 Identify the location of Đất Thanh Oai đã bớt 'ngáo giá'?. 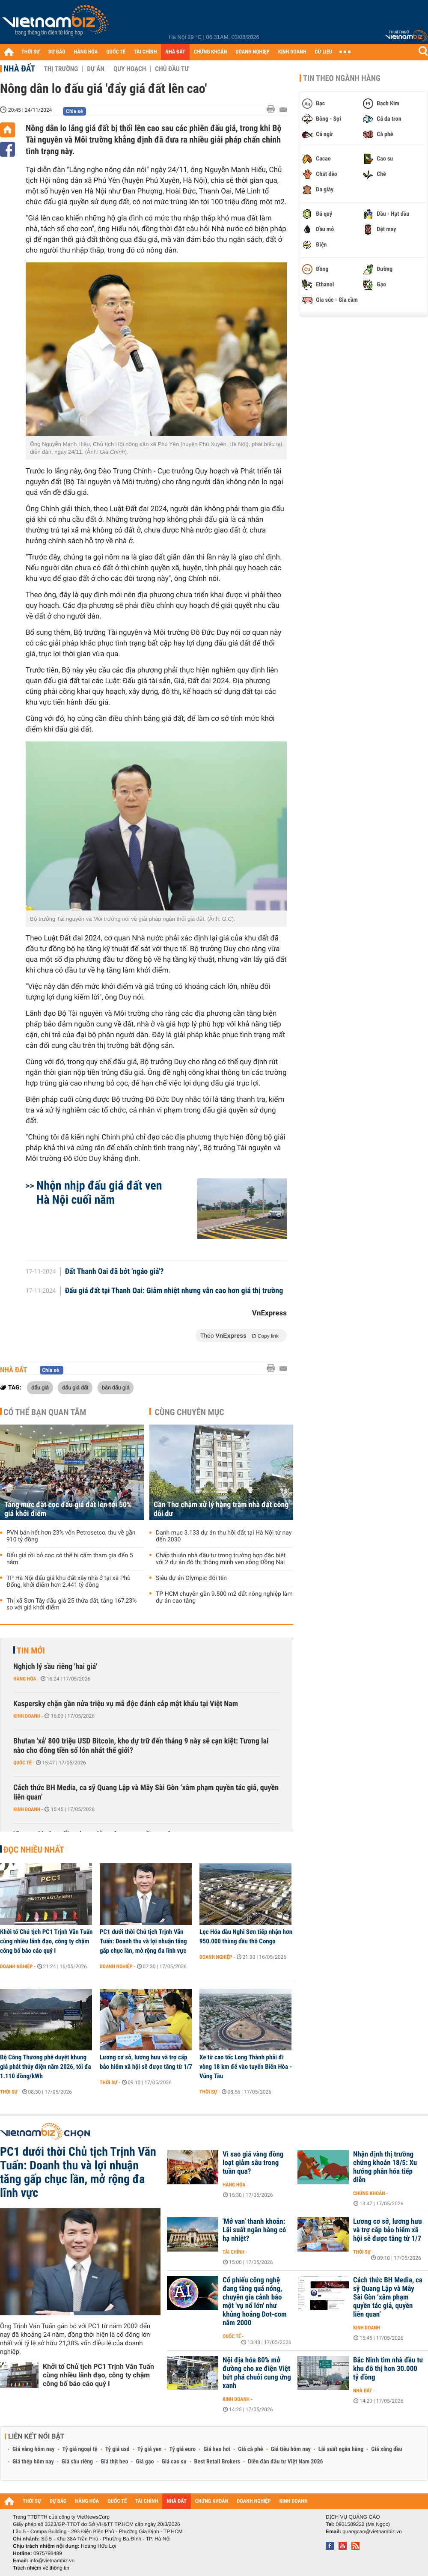
(114, 1271).